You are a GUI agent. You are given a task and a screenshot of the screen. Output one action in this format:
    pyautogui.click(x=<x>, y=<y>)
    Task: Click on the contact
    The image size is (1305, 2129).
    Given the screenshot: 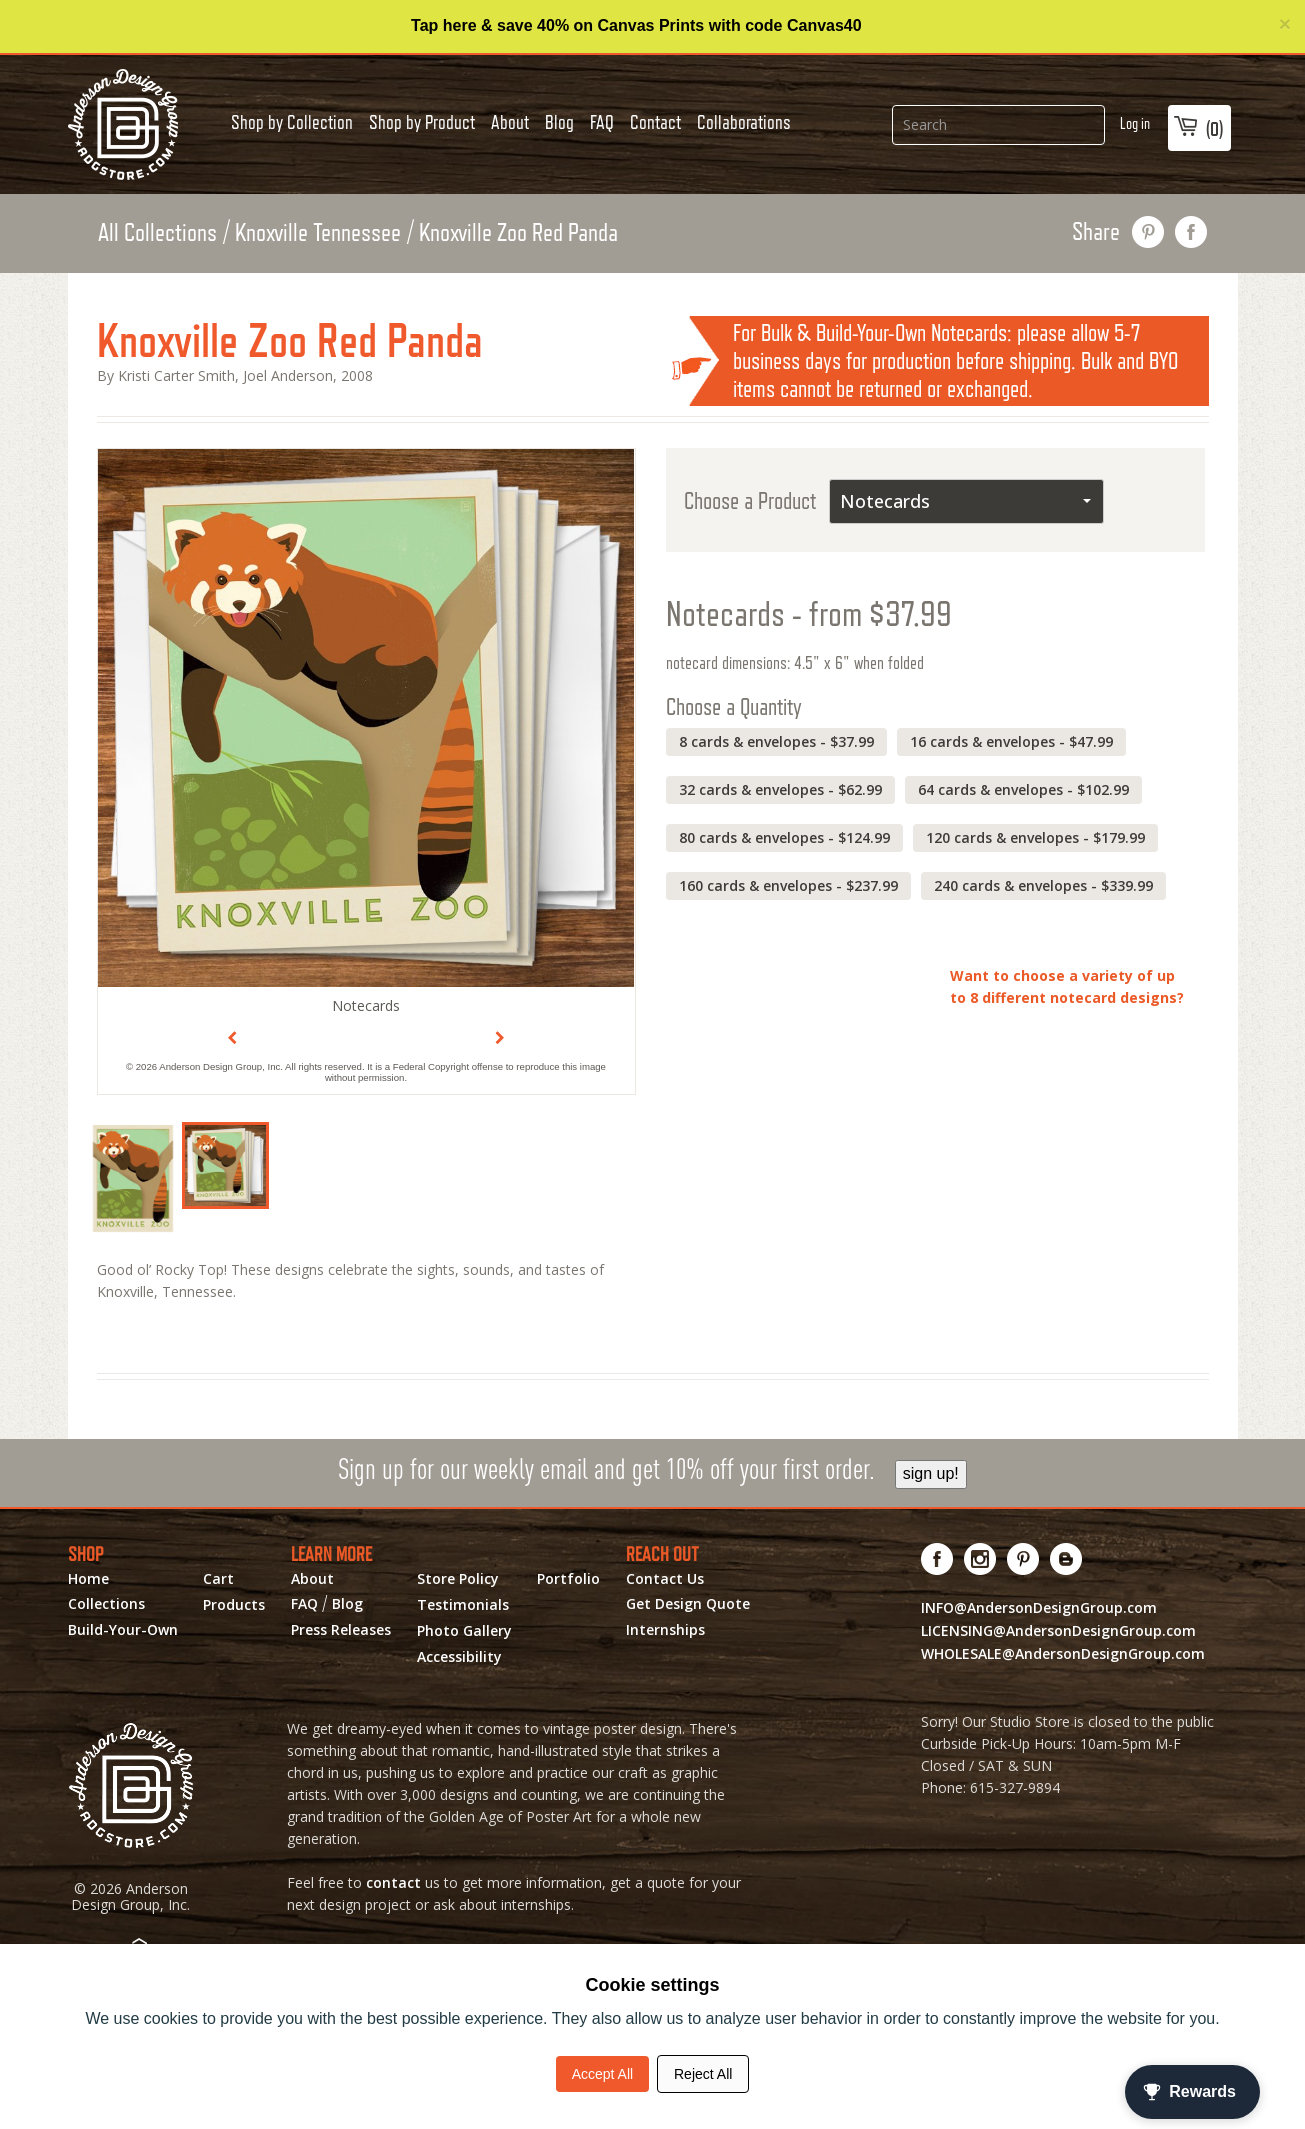 What is the action you would take?
    pyautogui.click(x=393, y=1882)
    